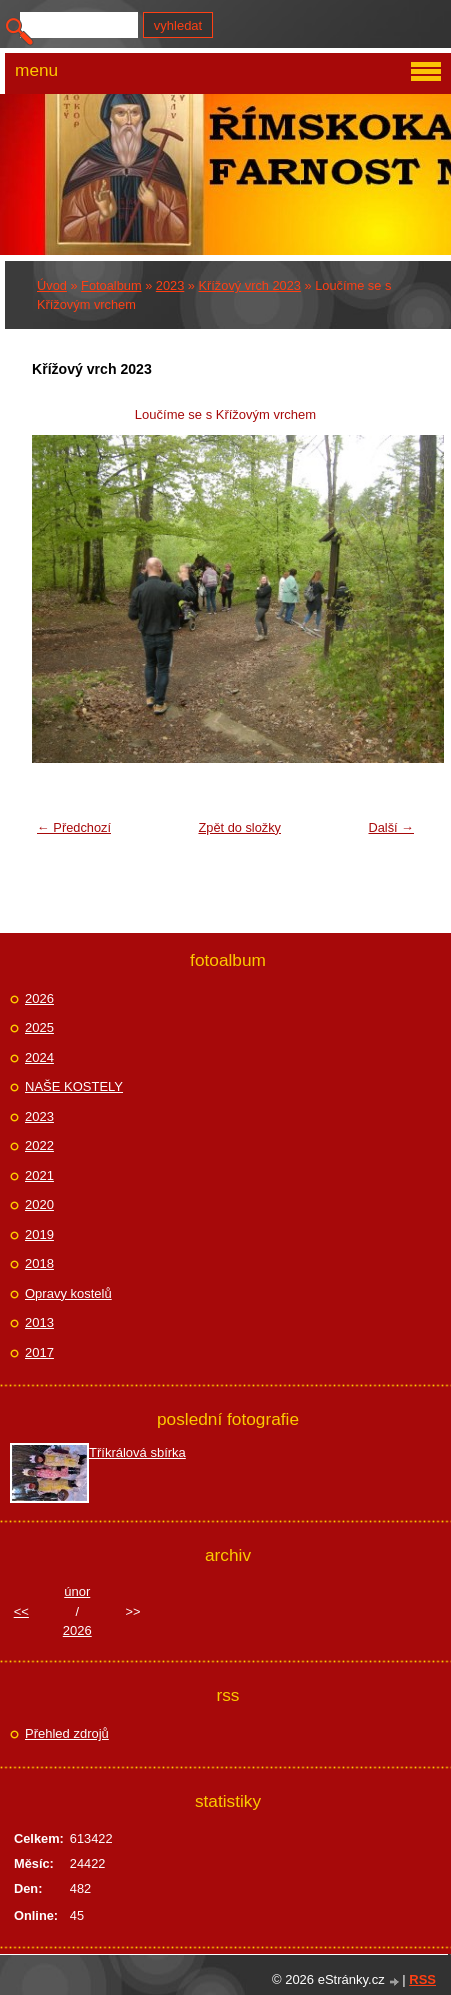 The height and width of the screenshot is (1995, 451). Describe the element at coordinates (21, 1611) in the screenshot. I see `<<` at that location.